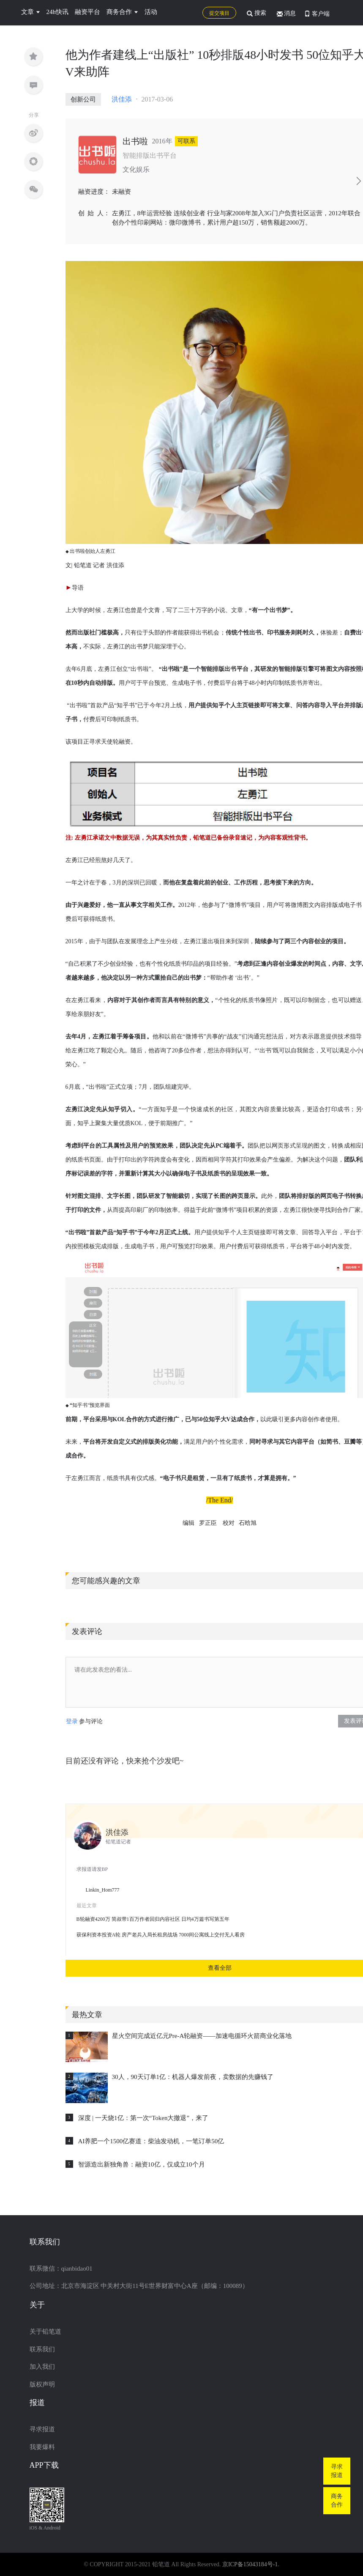 This screenshot has width=363, height=2576. Describe the element at coordinates (141, 2164) in the screenshot. I see `智源造出新独角兽：融资10亿，仅成立10个月` at that location.